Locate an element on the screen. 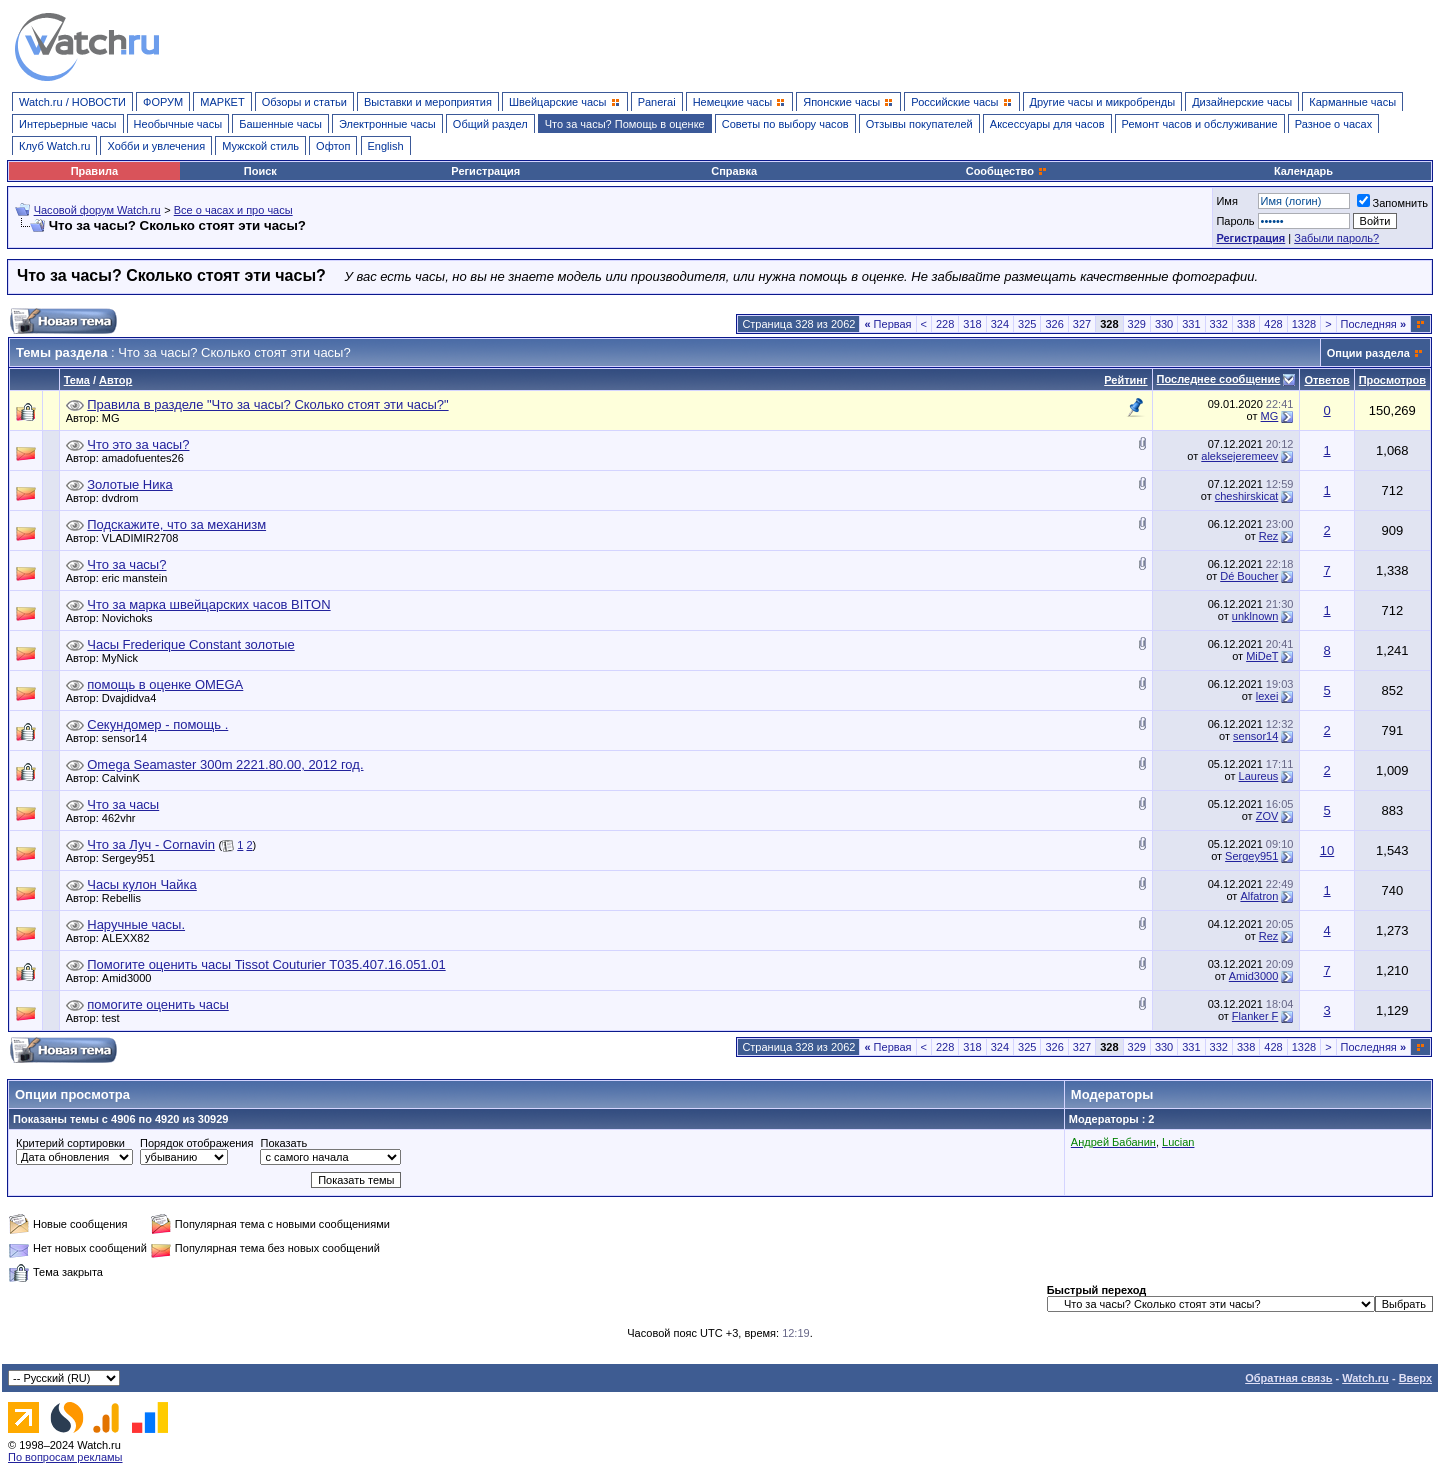 This screenshot has width=1440, height=1469. Отзывы покупателей is located at coordinates (919, 124).